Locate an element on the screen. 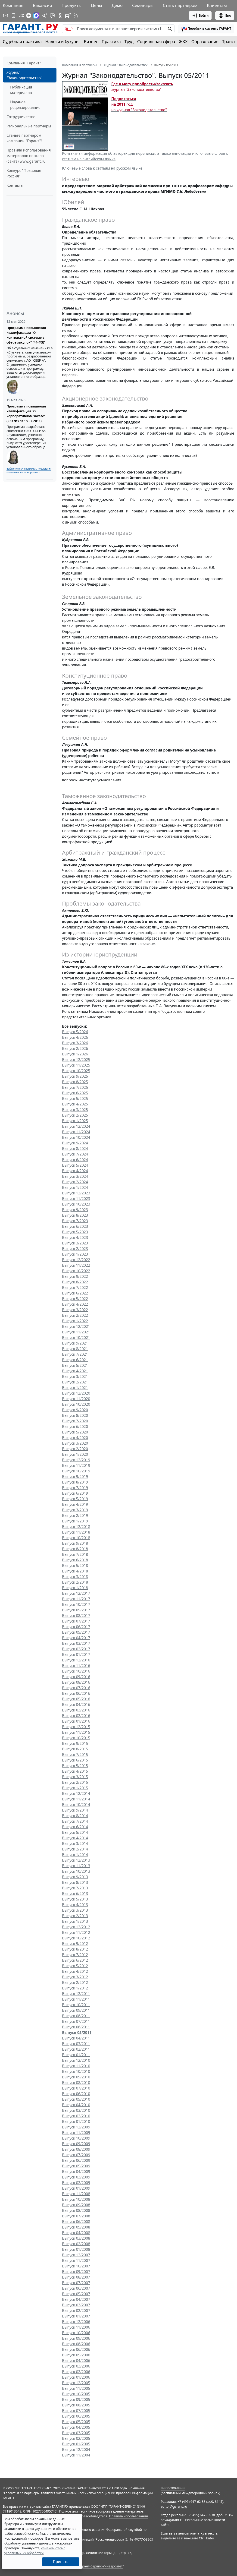 The height and width of the screenshot is (2576, 237). Выпуск 2/2014 is located at coordinates (75, 1849).